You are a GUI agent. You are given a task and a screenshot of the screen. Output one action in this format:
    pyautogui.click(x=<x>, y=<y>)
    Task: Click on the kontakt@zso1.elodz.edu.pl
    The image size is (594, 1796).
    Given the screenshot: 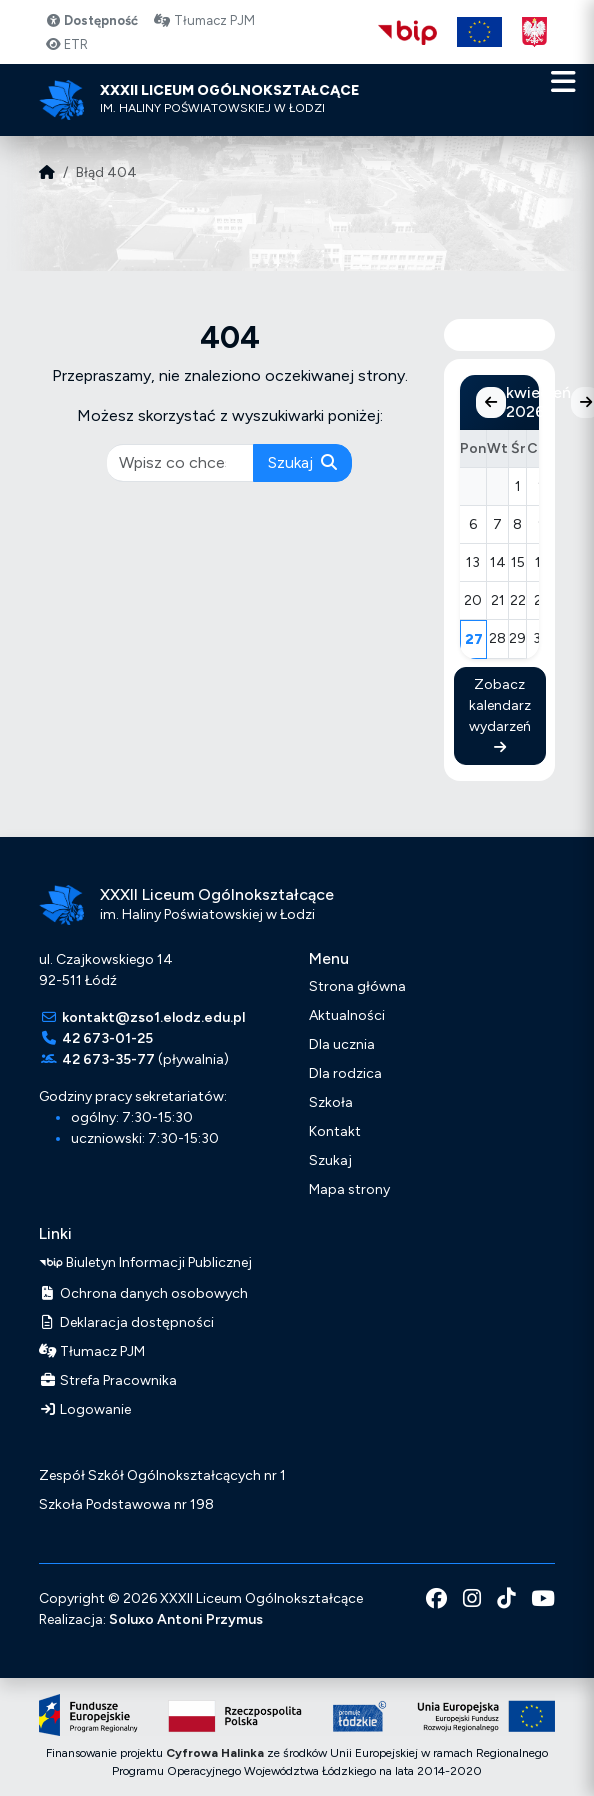 What is the action you would take?
    pyautogui.click(x=153, y=1017)
    